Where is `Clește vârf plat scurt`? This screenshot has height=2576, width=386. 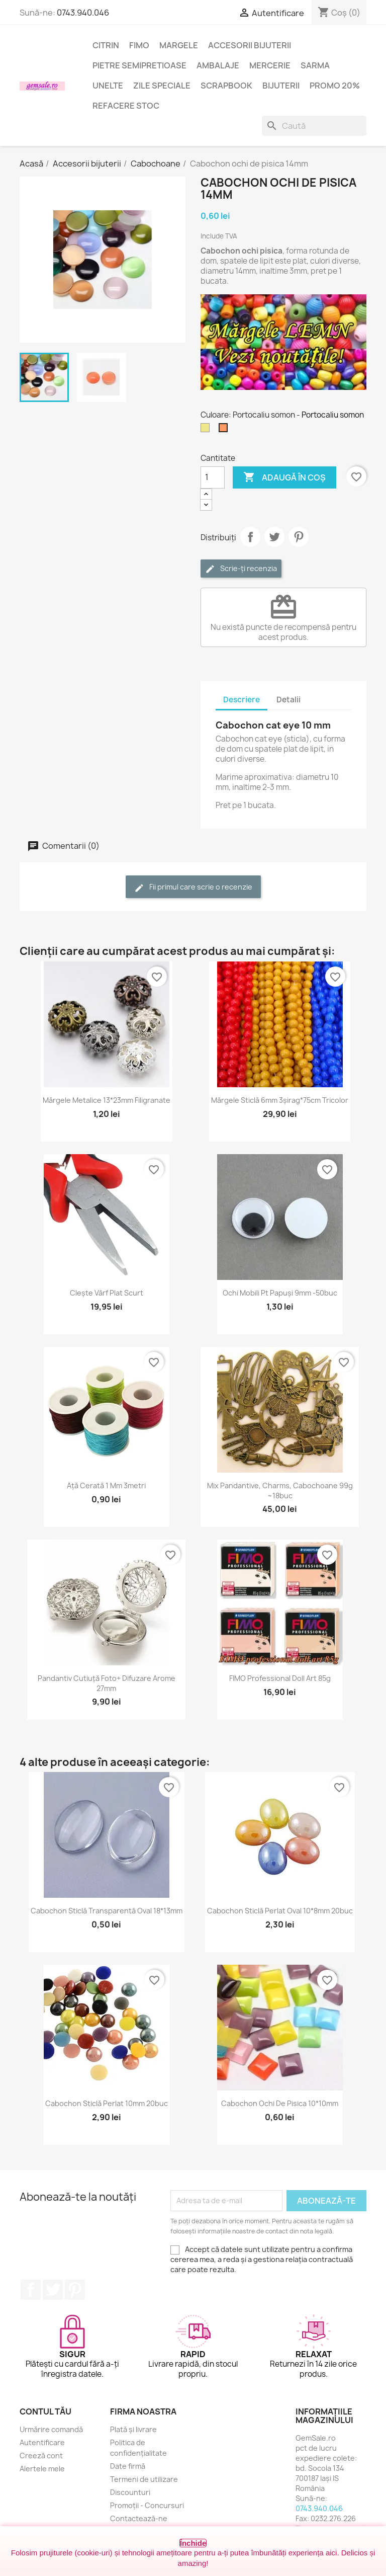
Clește vârf plat scurt is located at coordinates (106, 1293).